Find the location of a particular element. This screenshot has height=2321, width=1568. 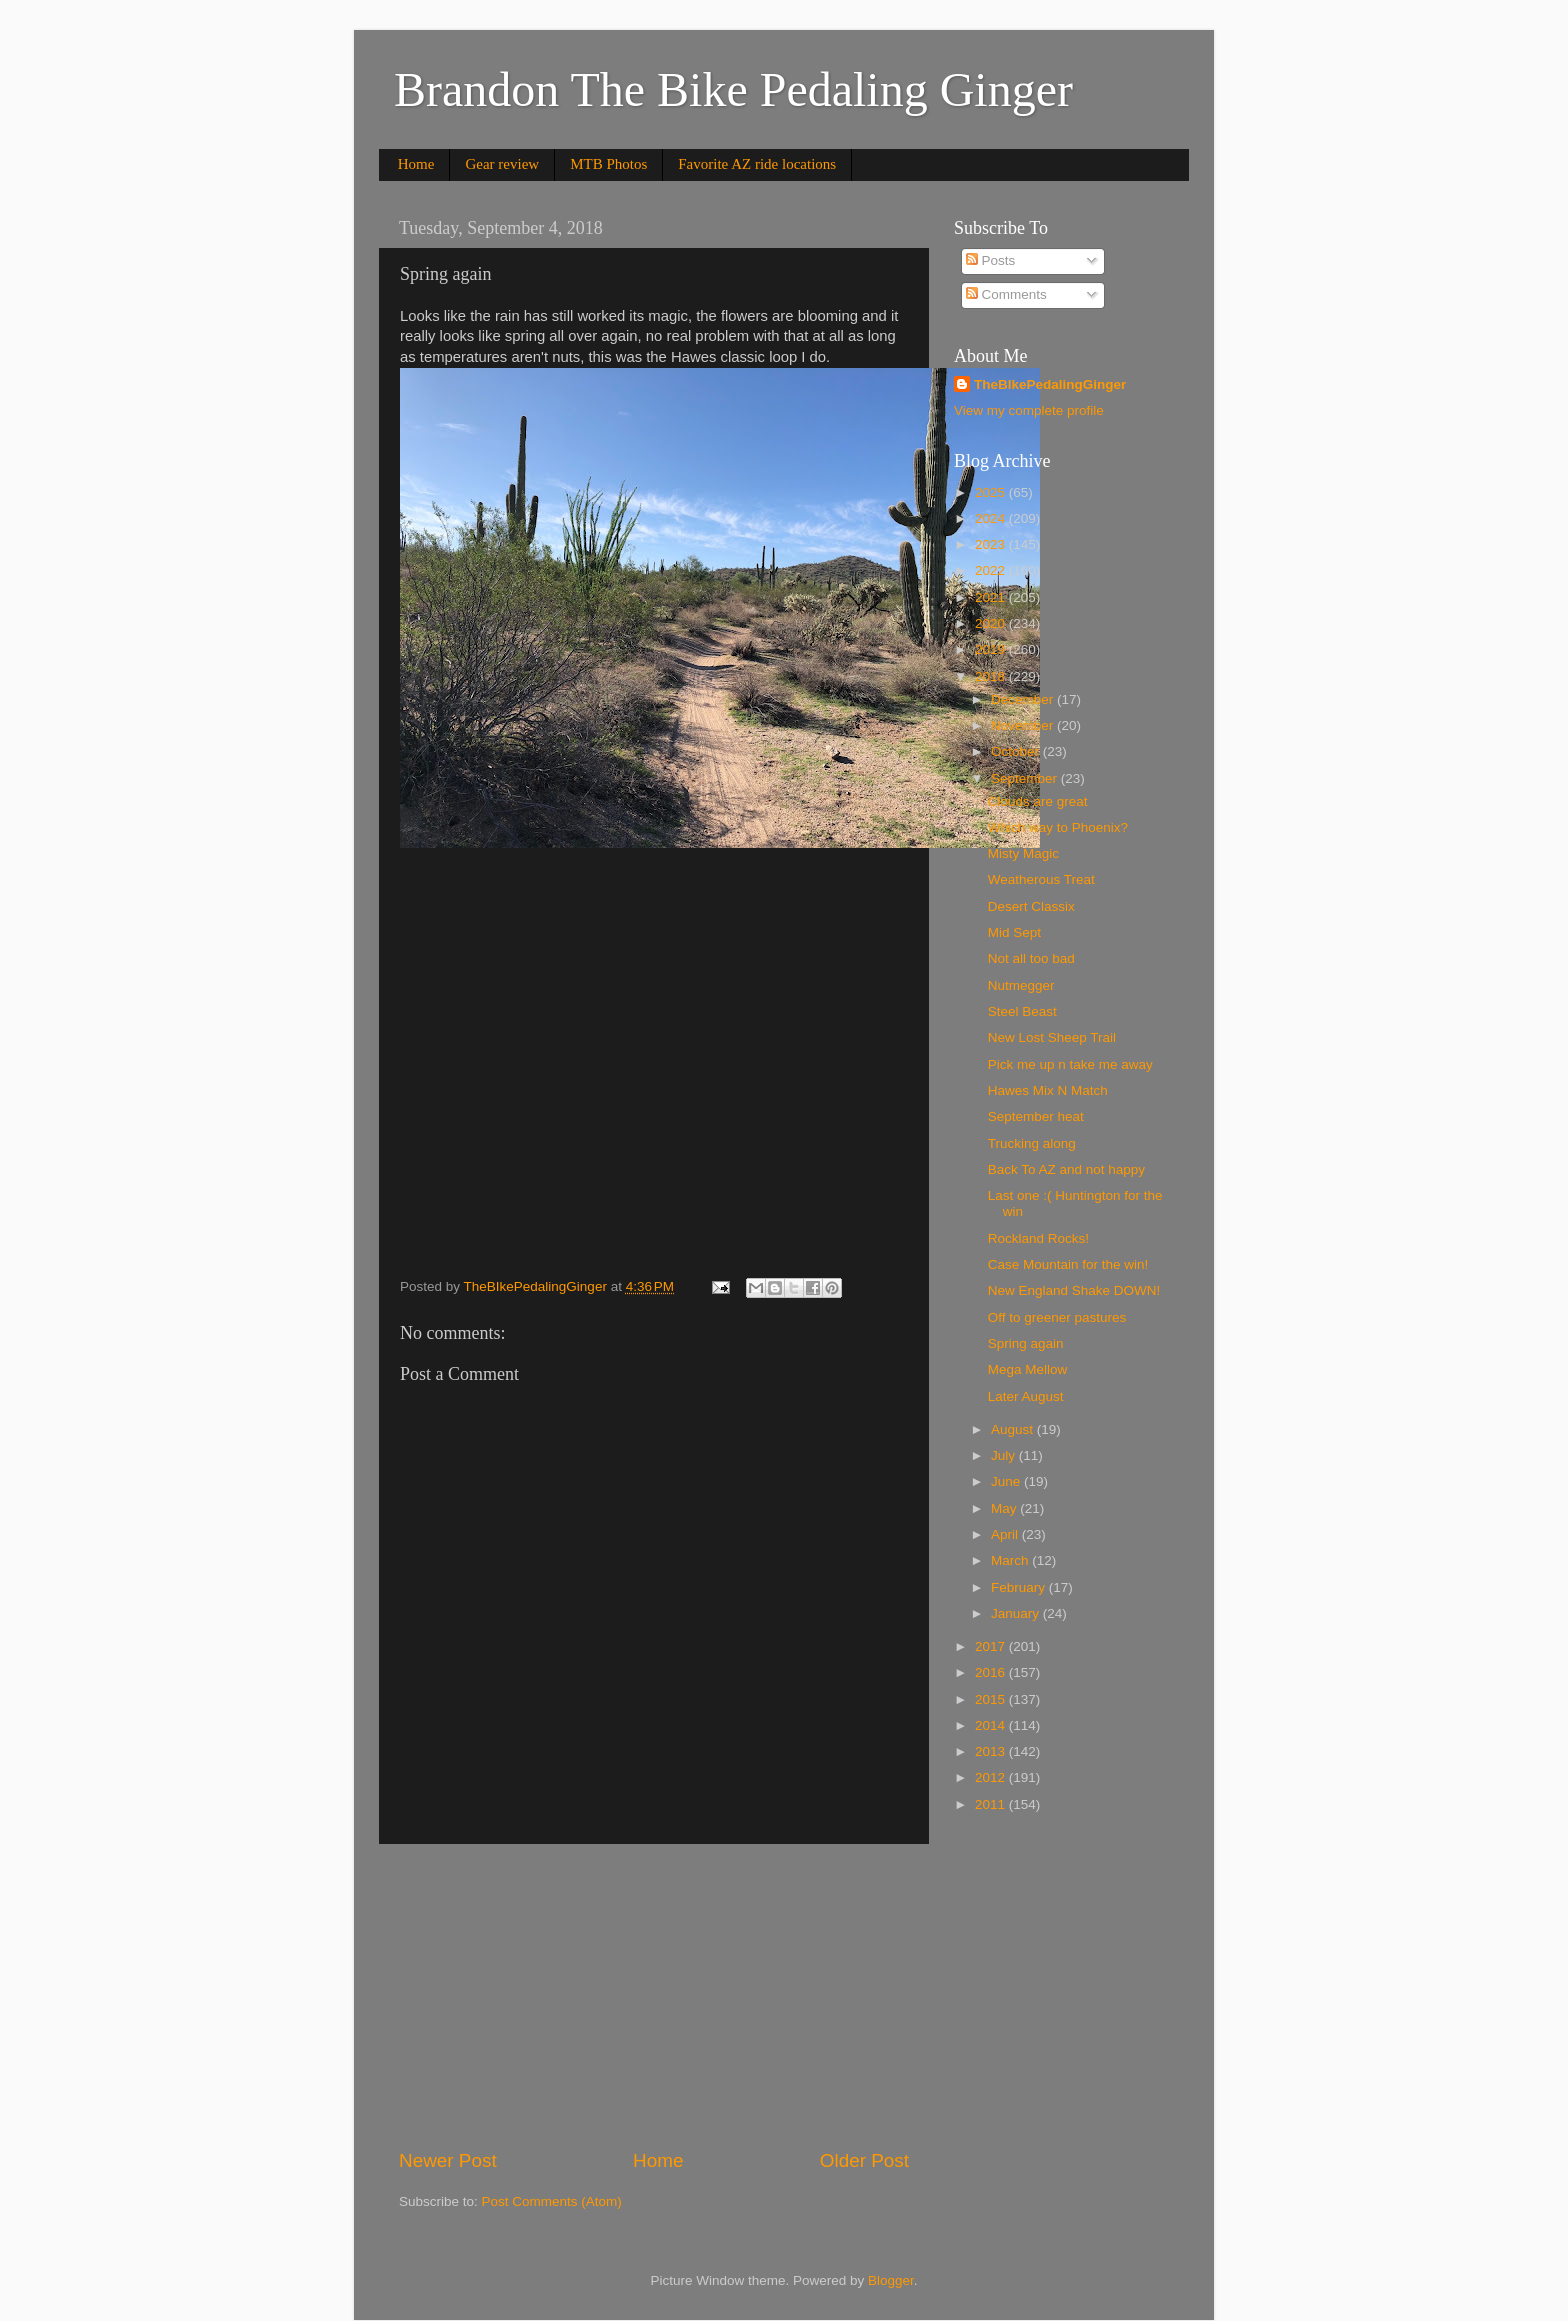

Favorite AZ ride locations is located at coordinates (757, 164).